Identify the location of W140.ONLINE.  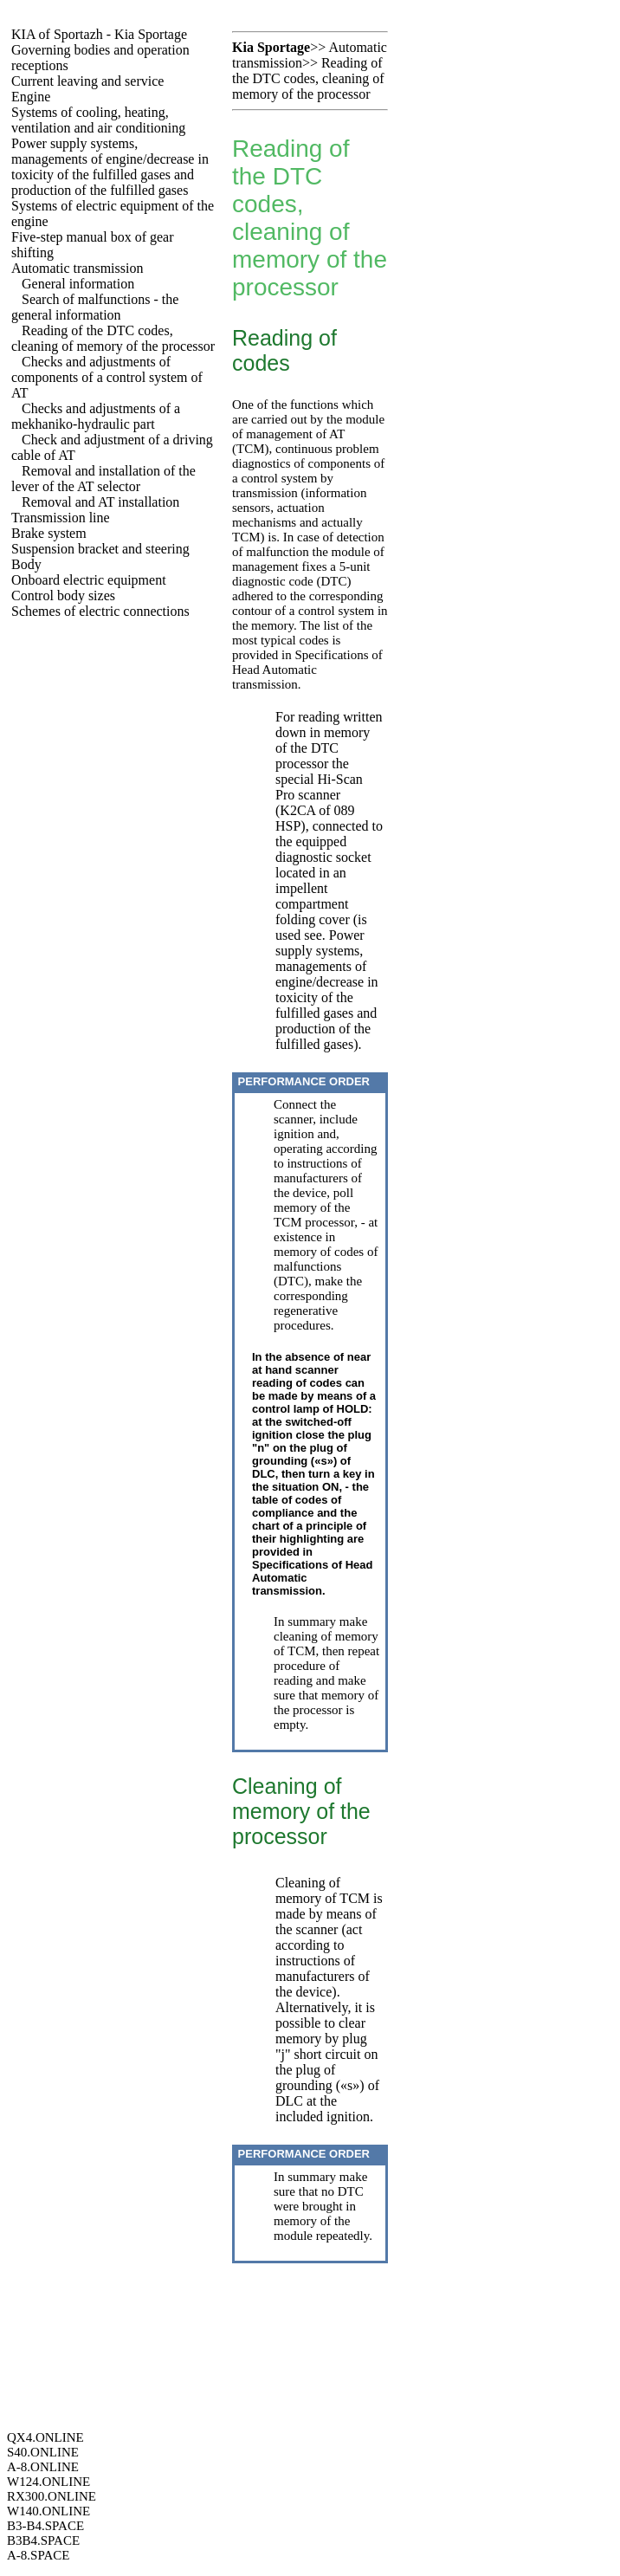
(48, 2511).